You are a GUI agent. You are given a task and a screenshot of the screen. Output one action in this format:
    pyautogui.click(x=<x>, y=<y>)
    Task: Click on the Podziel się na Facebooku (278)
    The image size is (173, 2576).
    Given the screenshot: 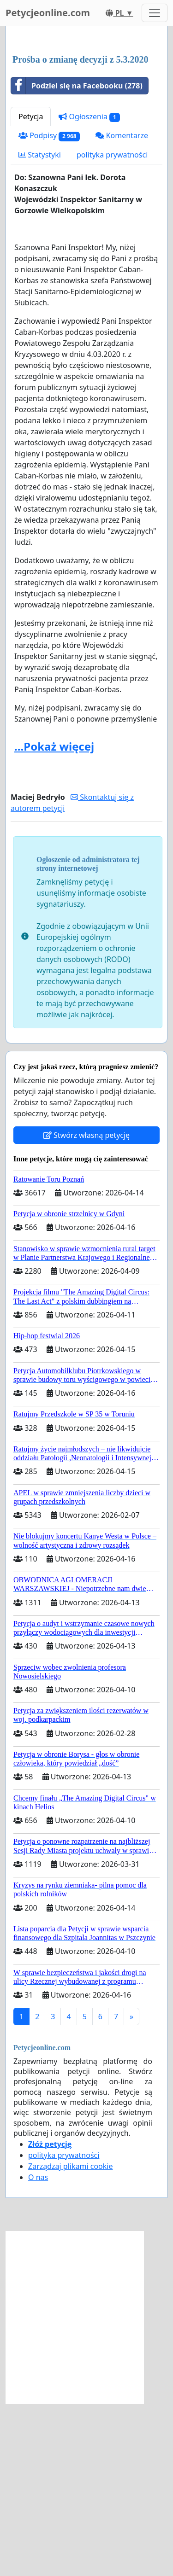 What is the action you would take?
    pyautogui.click(x=77, y=258)
    